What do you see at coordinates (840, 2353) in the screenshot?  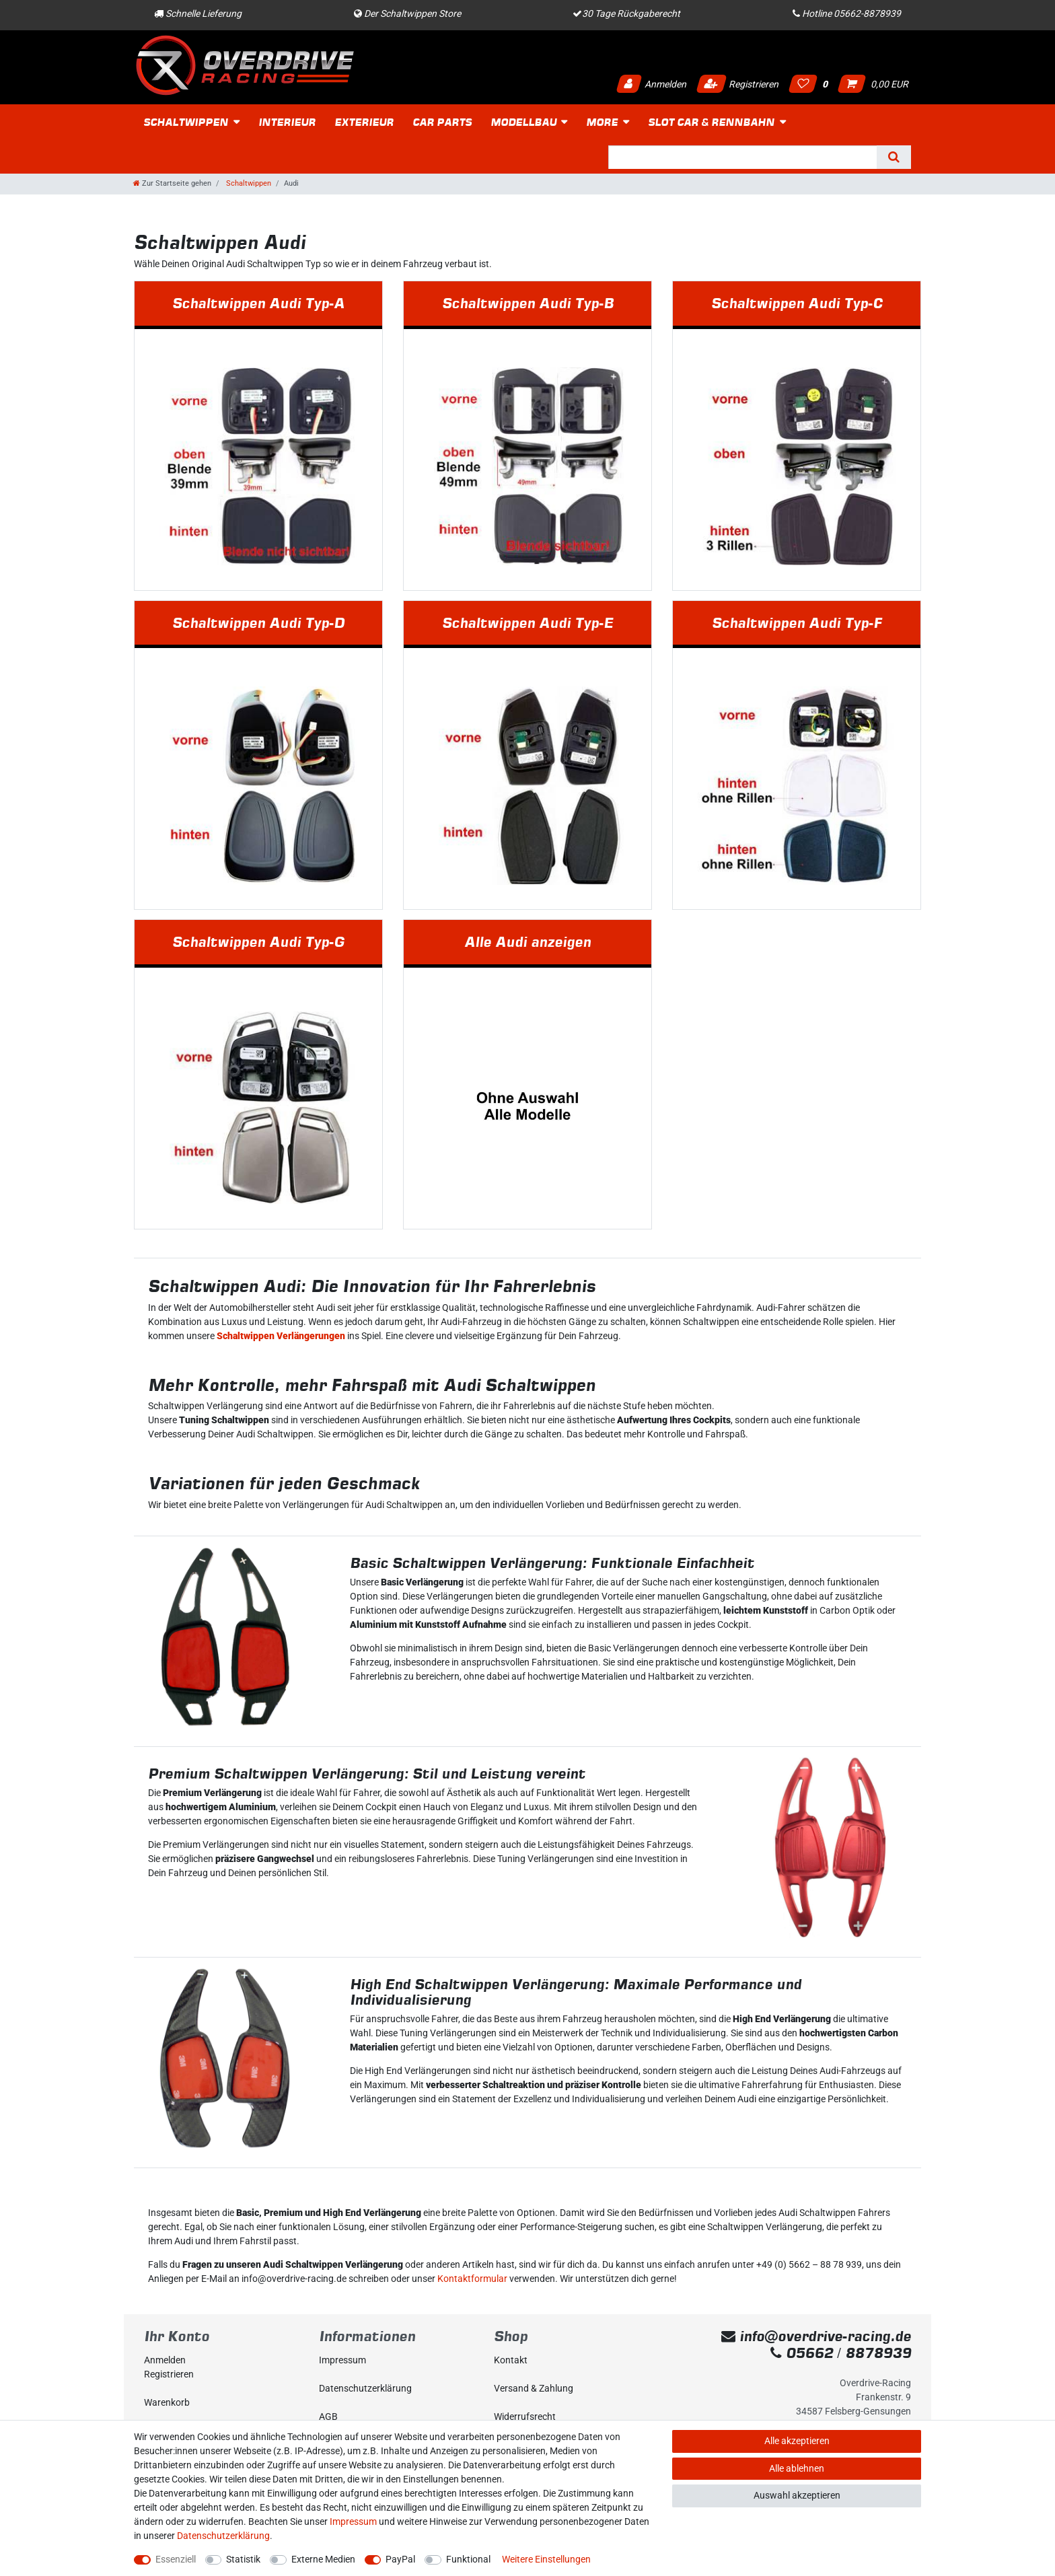 I see `05662 / 8878939` at bounding box center [840, 2353].